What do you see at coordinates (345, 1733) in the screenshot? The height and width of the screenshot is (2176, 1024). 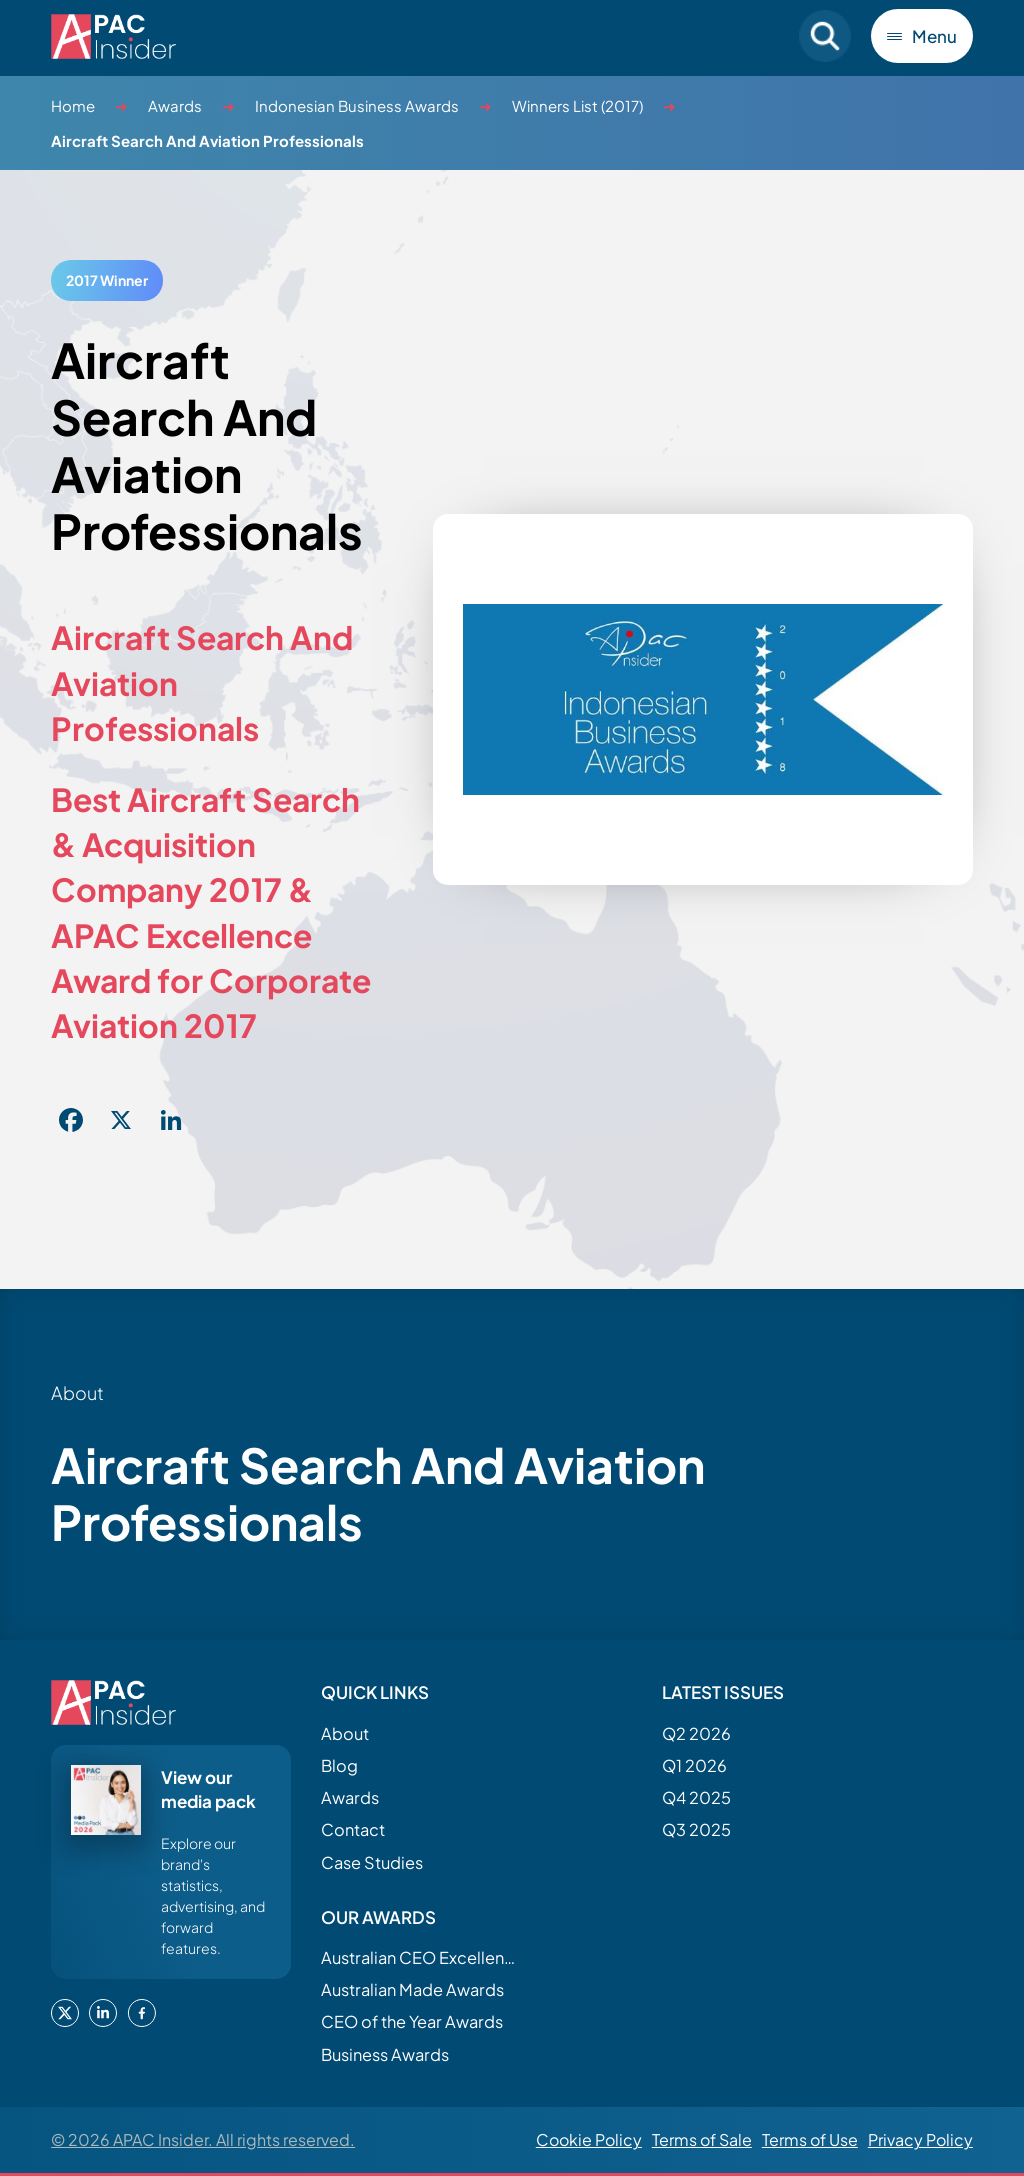 I see `About` at bounding box center [345, 1733].